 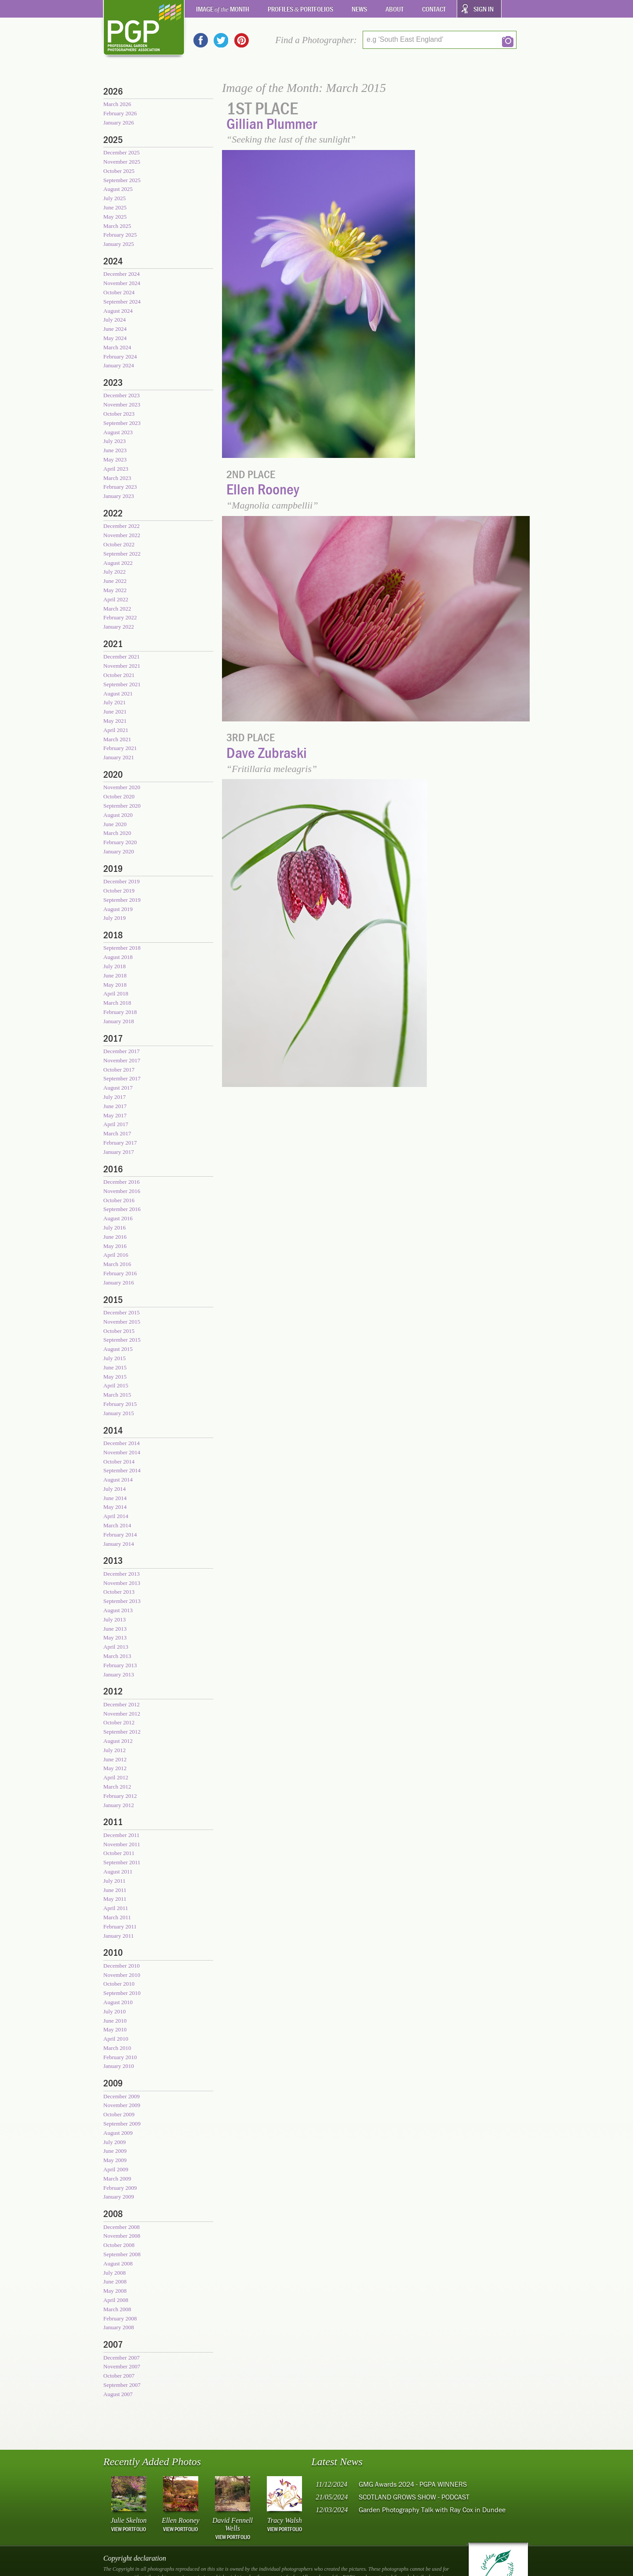 What do you see at coordinates (121, 1975) in the screenshot?
I see `November 2010` at bounding box center [121, 1975].